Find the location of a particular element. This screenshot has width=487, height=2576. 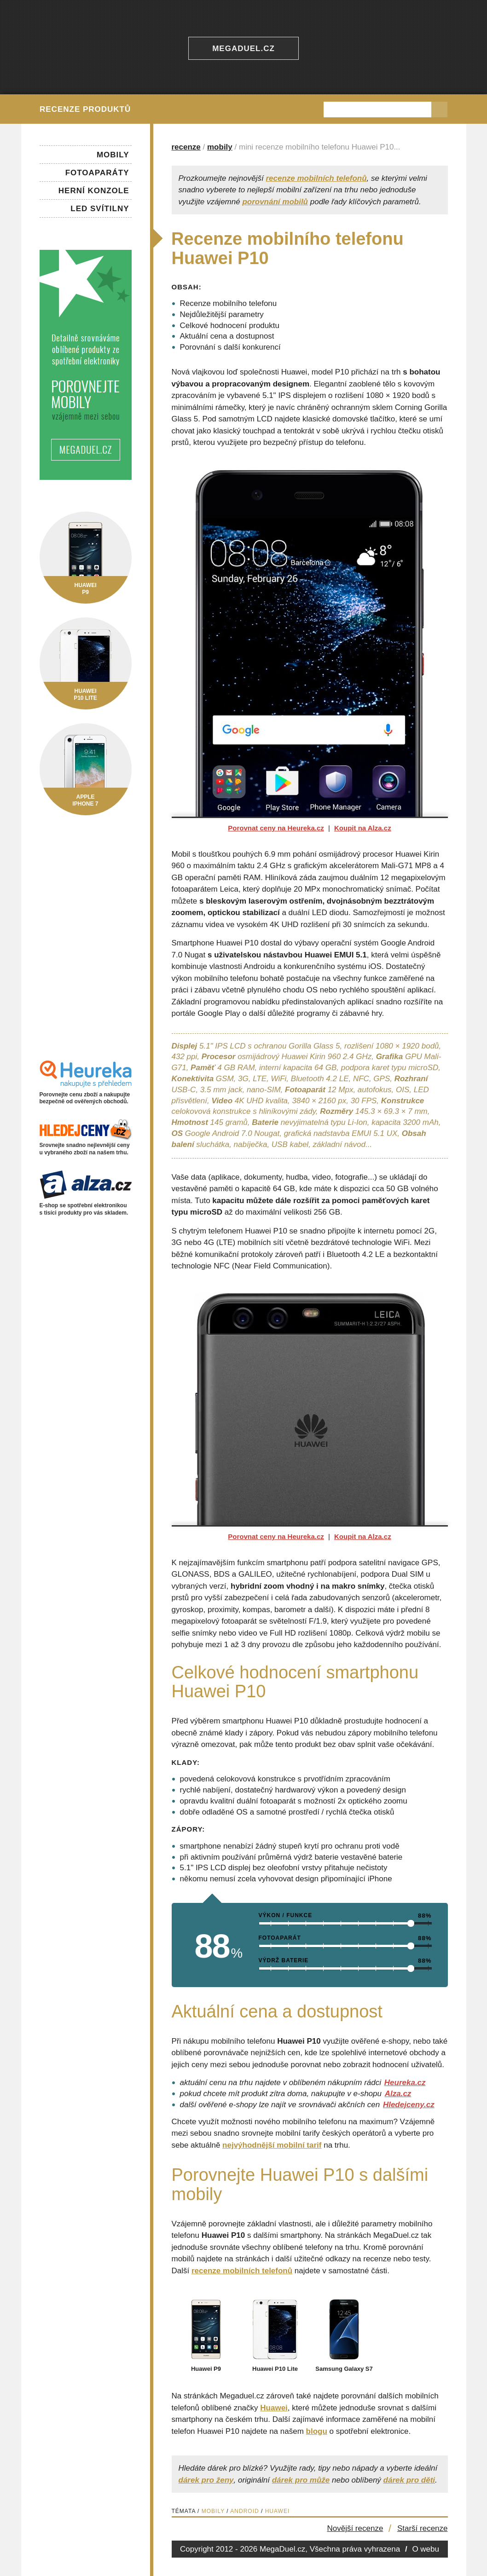

Android is located at coordinates (244, 2511).